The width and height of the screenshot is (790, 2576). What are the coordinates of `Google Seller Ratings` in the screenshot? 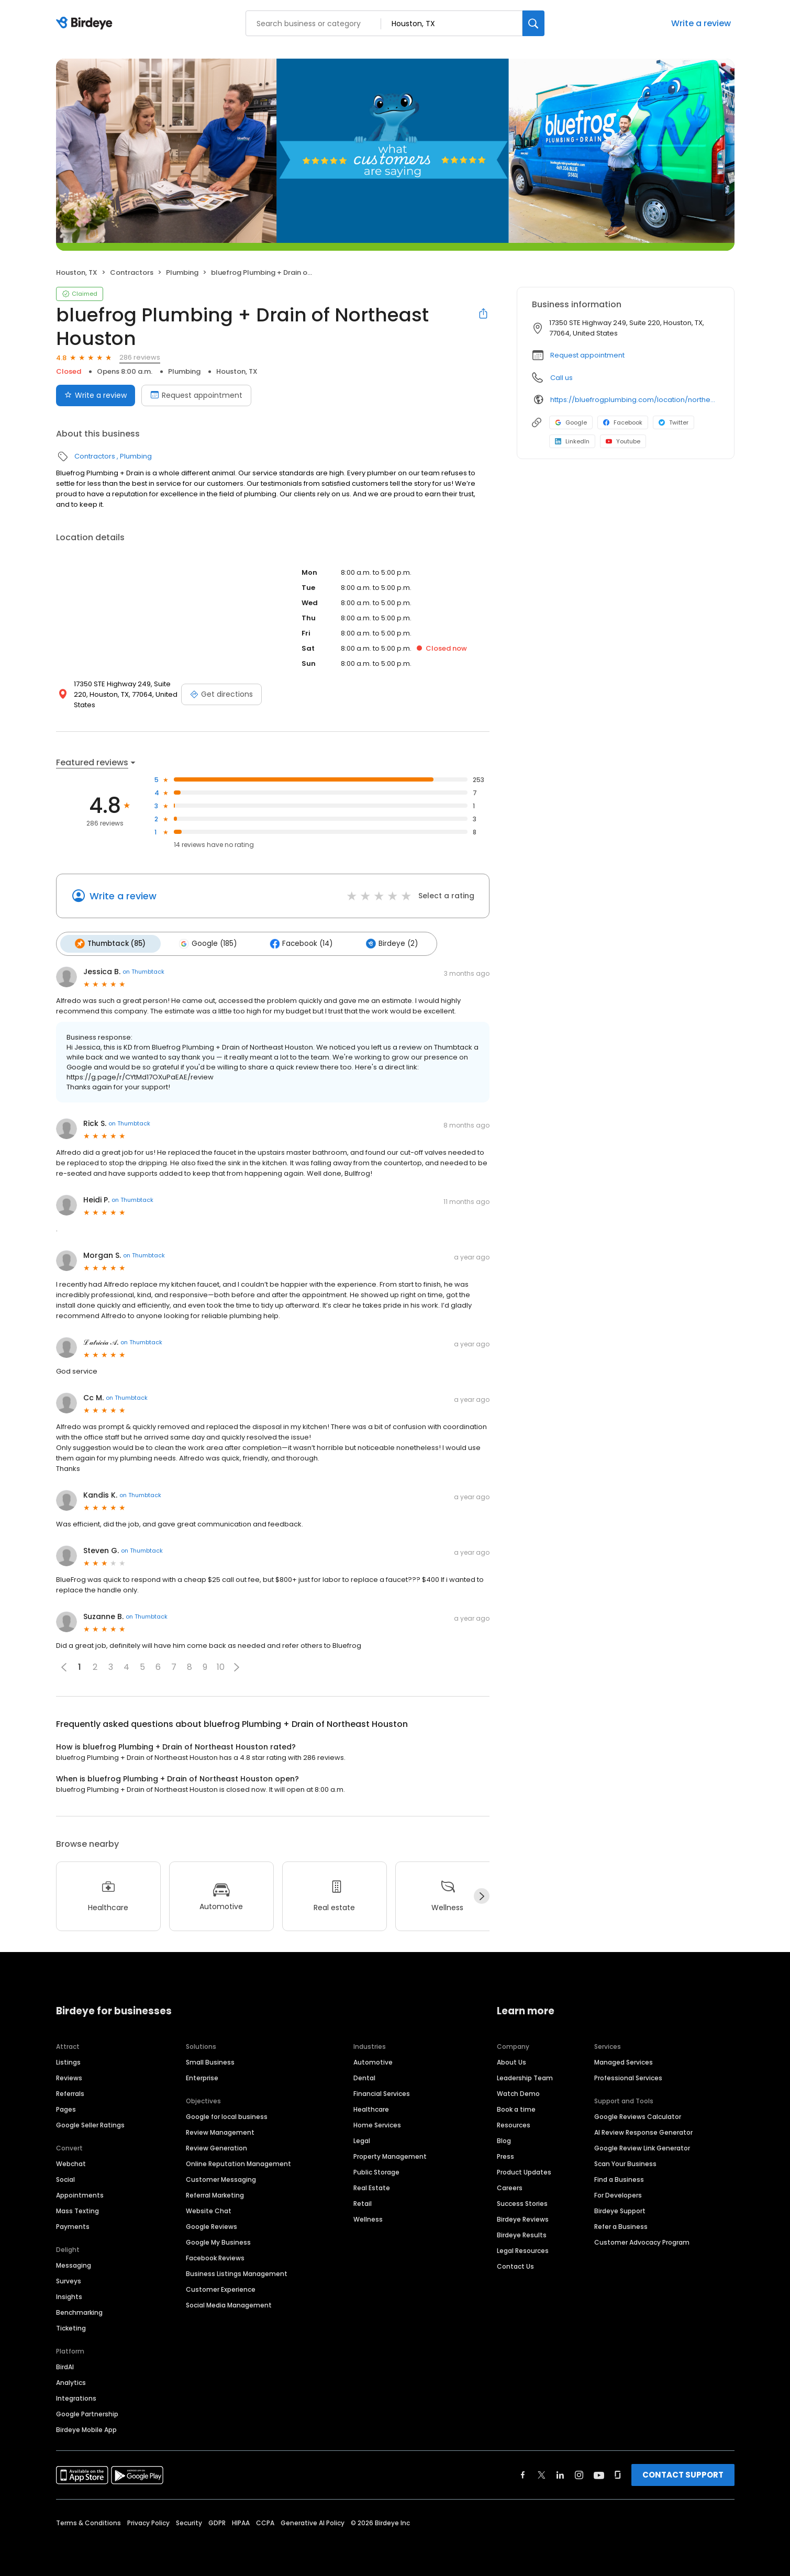 It's located at (90, 2122).